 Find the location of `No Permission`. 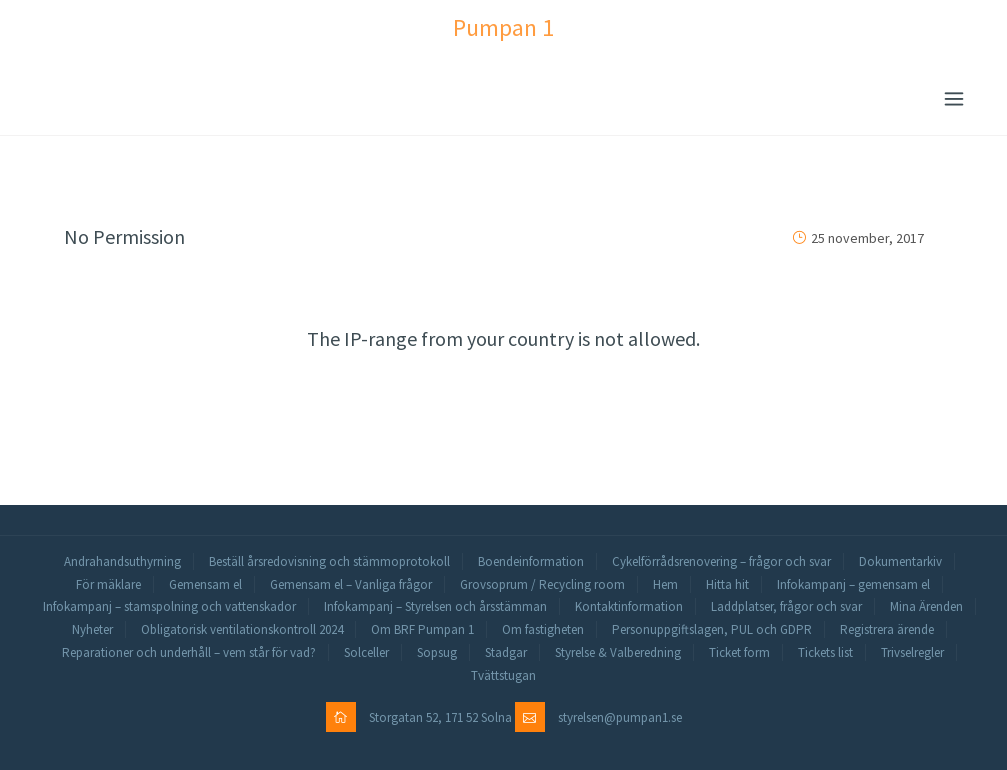

No Permission is located at coordinates (124, 236).